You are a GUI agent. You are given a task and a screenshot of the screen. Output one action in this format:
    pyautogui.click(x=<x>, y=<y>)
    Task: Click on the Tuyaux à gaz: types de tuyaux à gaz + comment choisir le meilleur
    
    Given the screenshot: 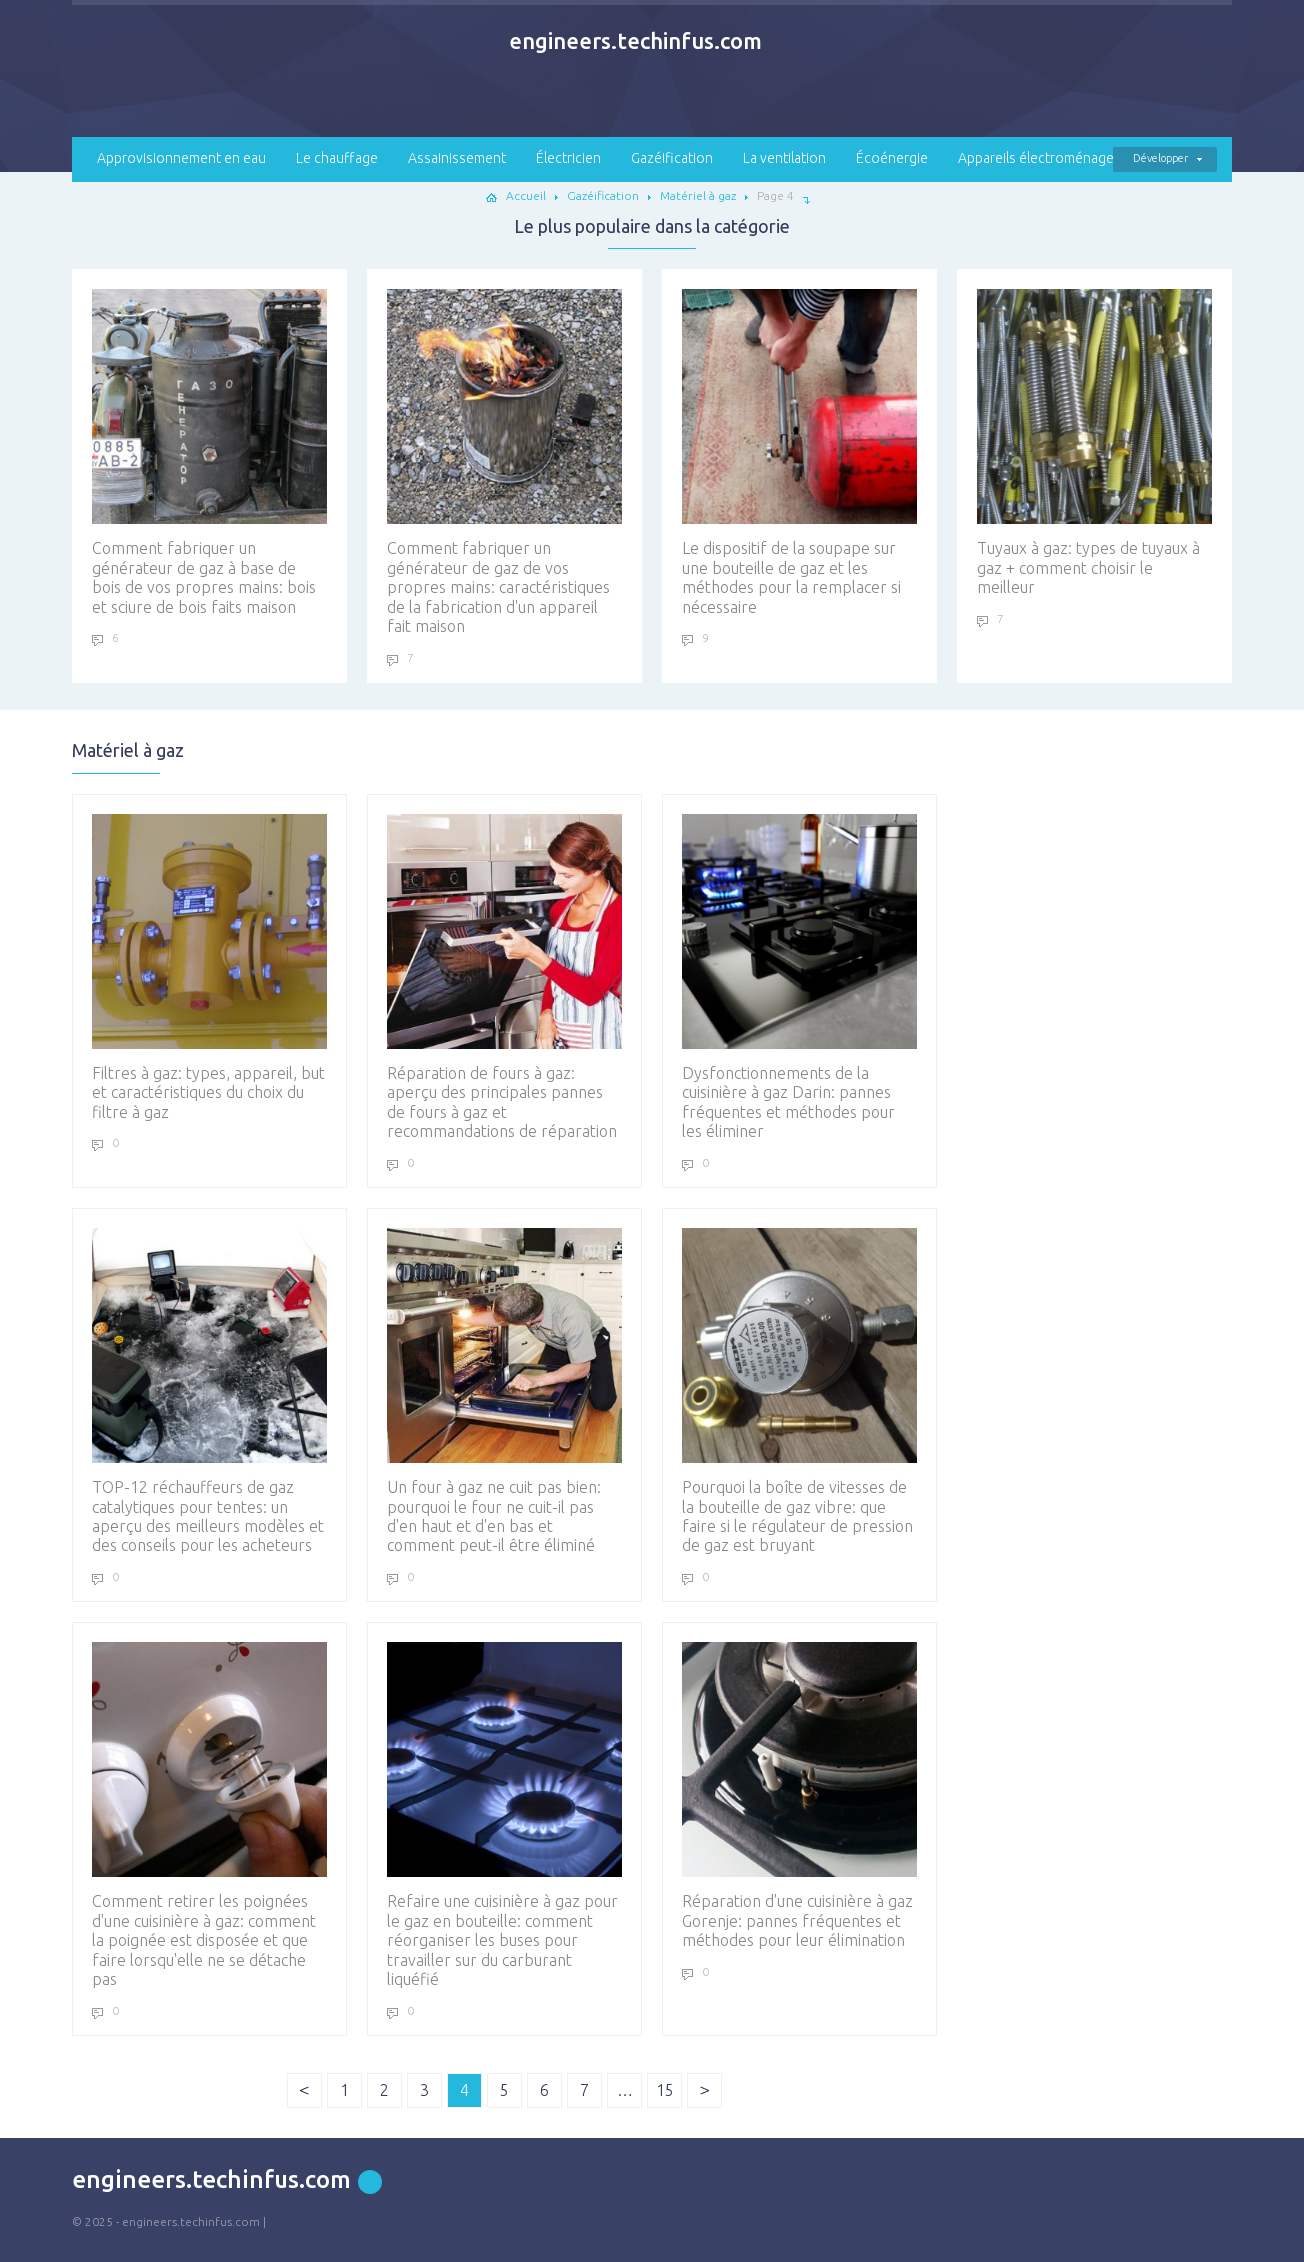 What is the action you would take?
    pyautogui.click(x=1094, y=442)
    